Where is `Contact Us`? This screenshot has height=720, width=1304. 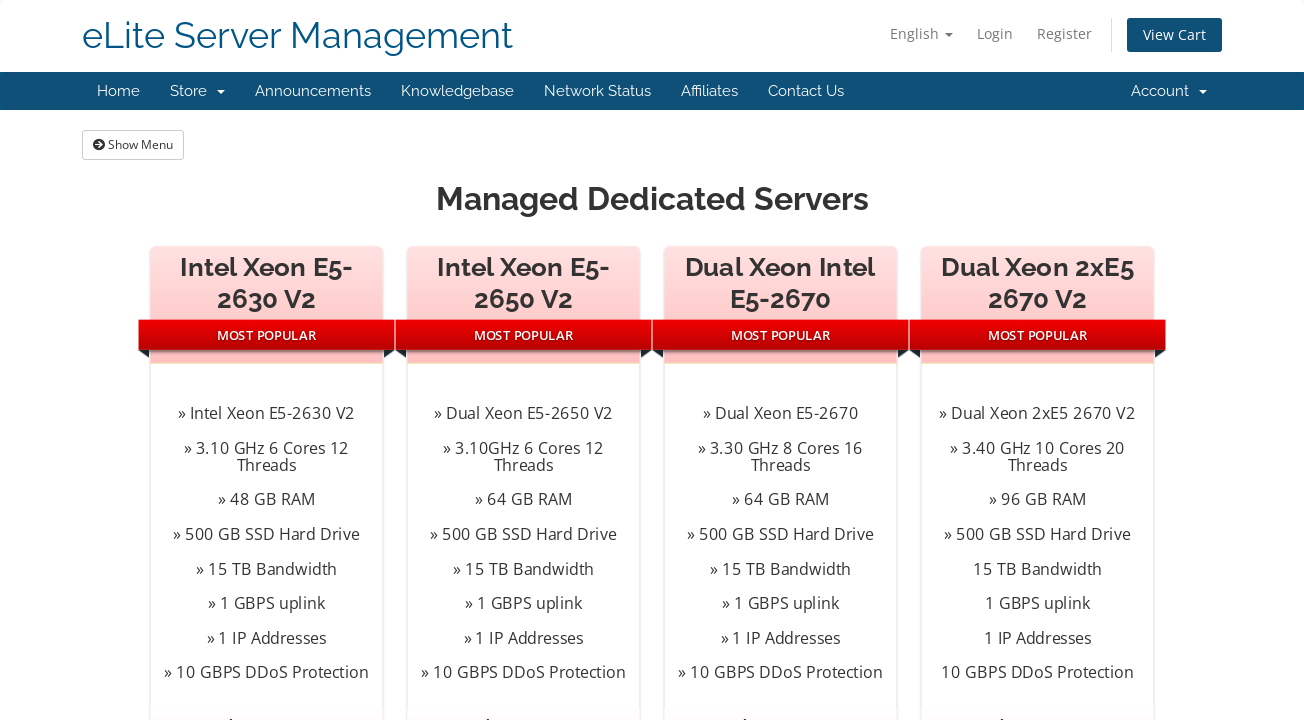
Contact Us is located at coordinates (806, 91).